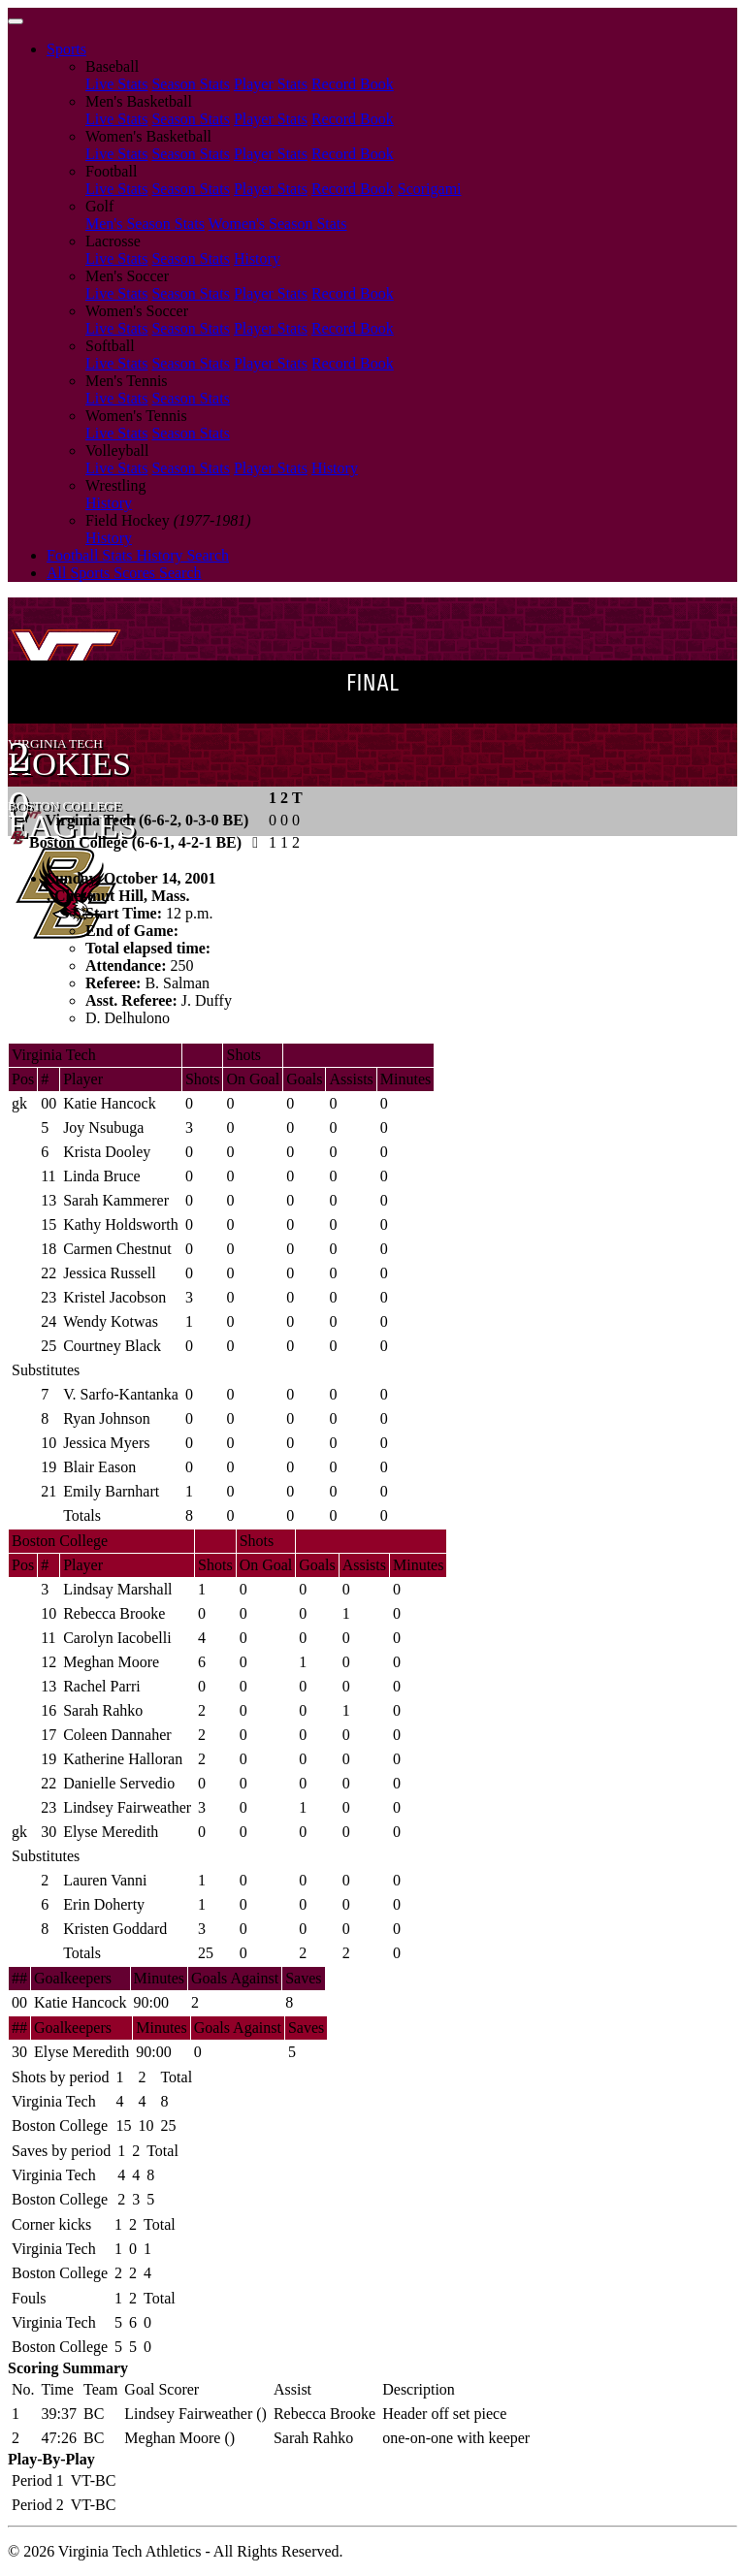 This screenshot has width=745, height=2576. What do you see at coordinates (138, 555) in the screenshot?
I see `Football Stats History Search` at bounding box center [138, 555].